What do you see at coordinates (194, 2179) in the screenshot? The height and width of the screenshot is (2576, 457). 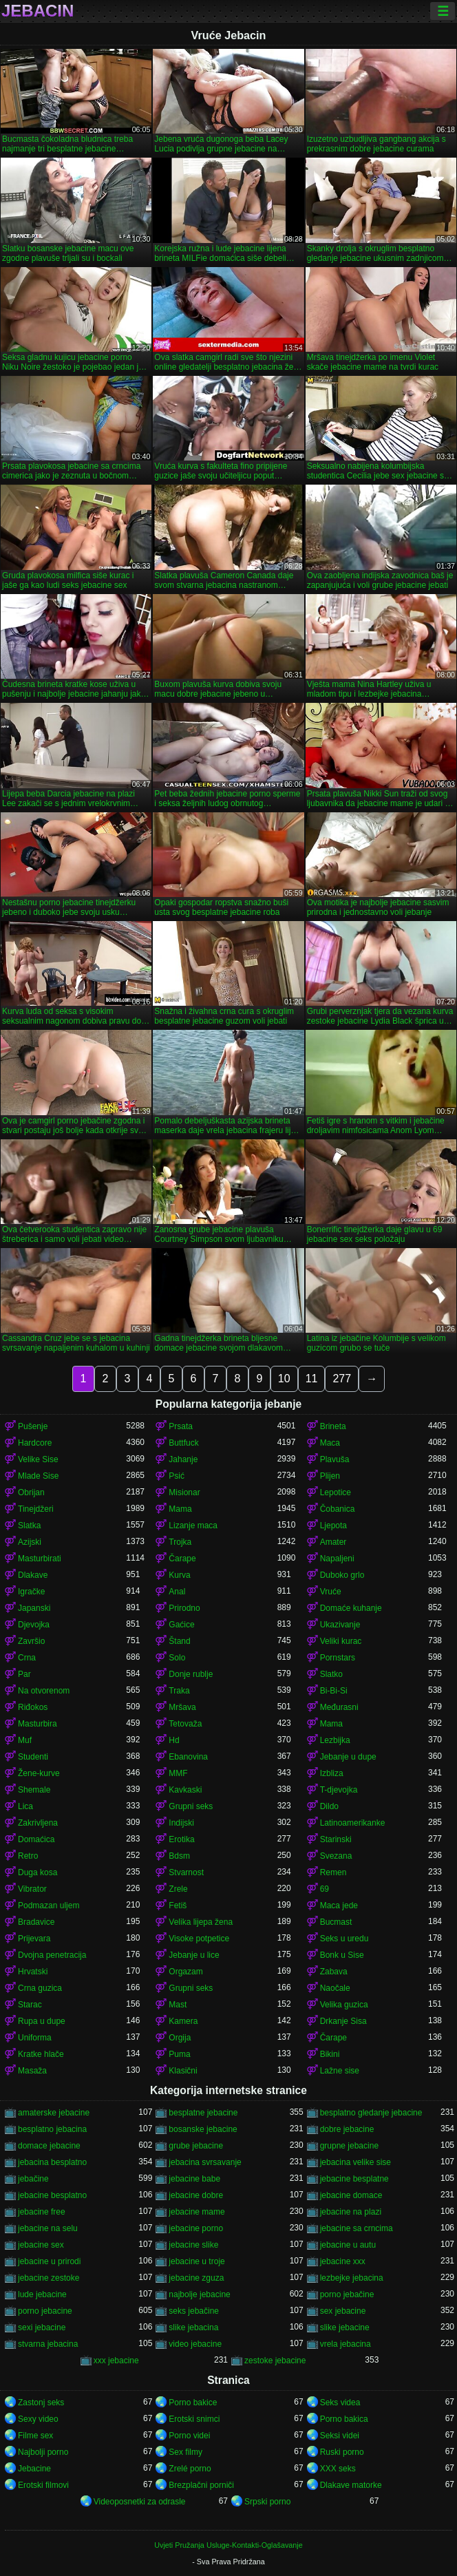 I see `jebacine babe` at bounding box center [194, 2179].